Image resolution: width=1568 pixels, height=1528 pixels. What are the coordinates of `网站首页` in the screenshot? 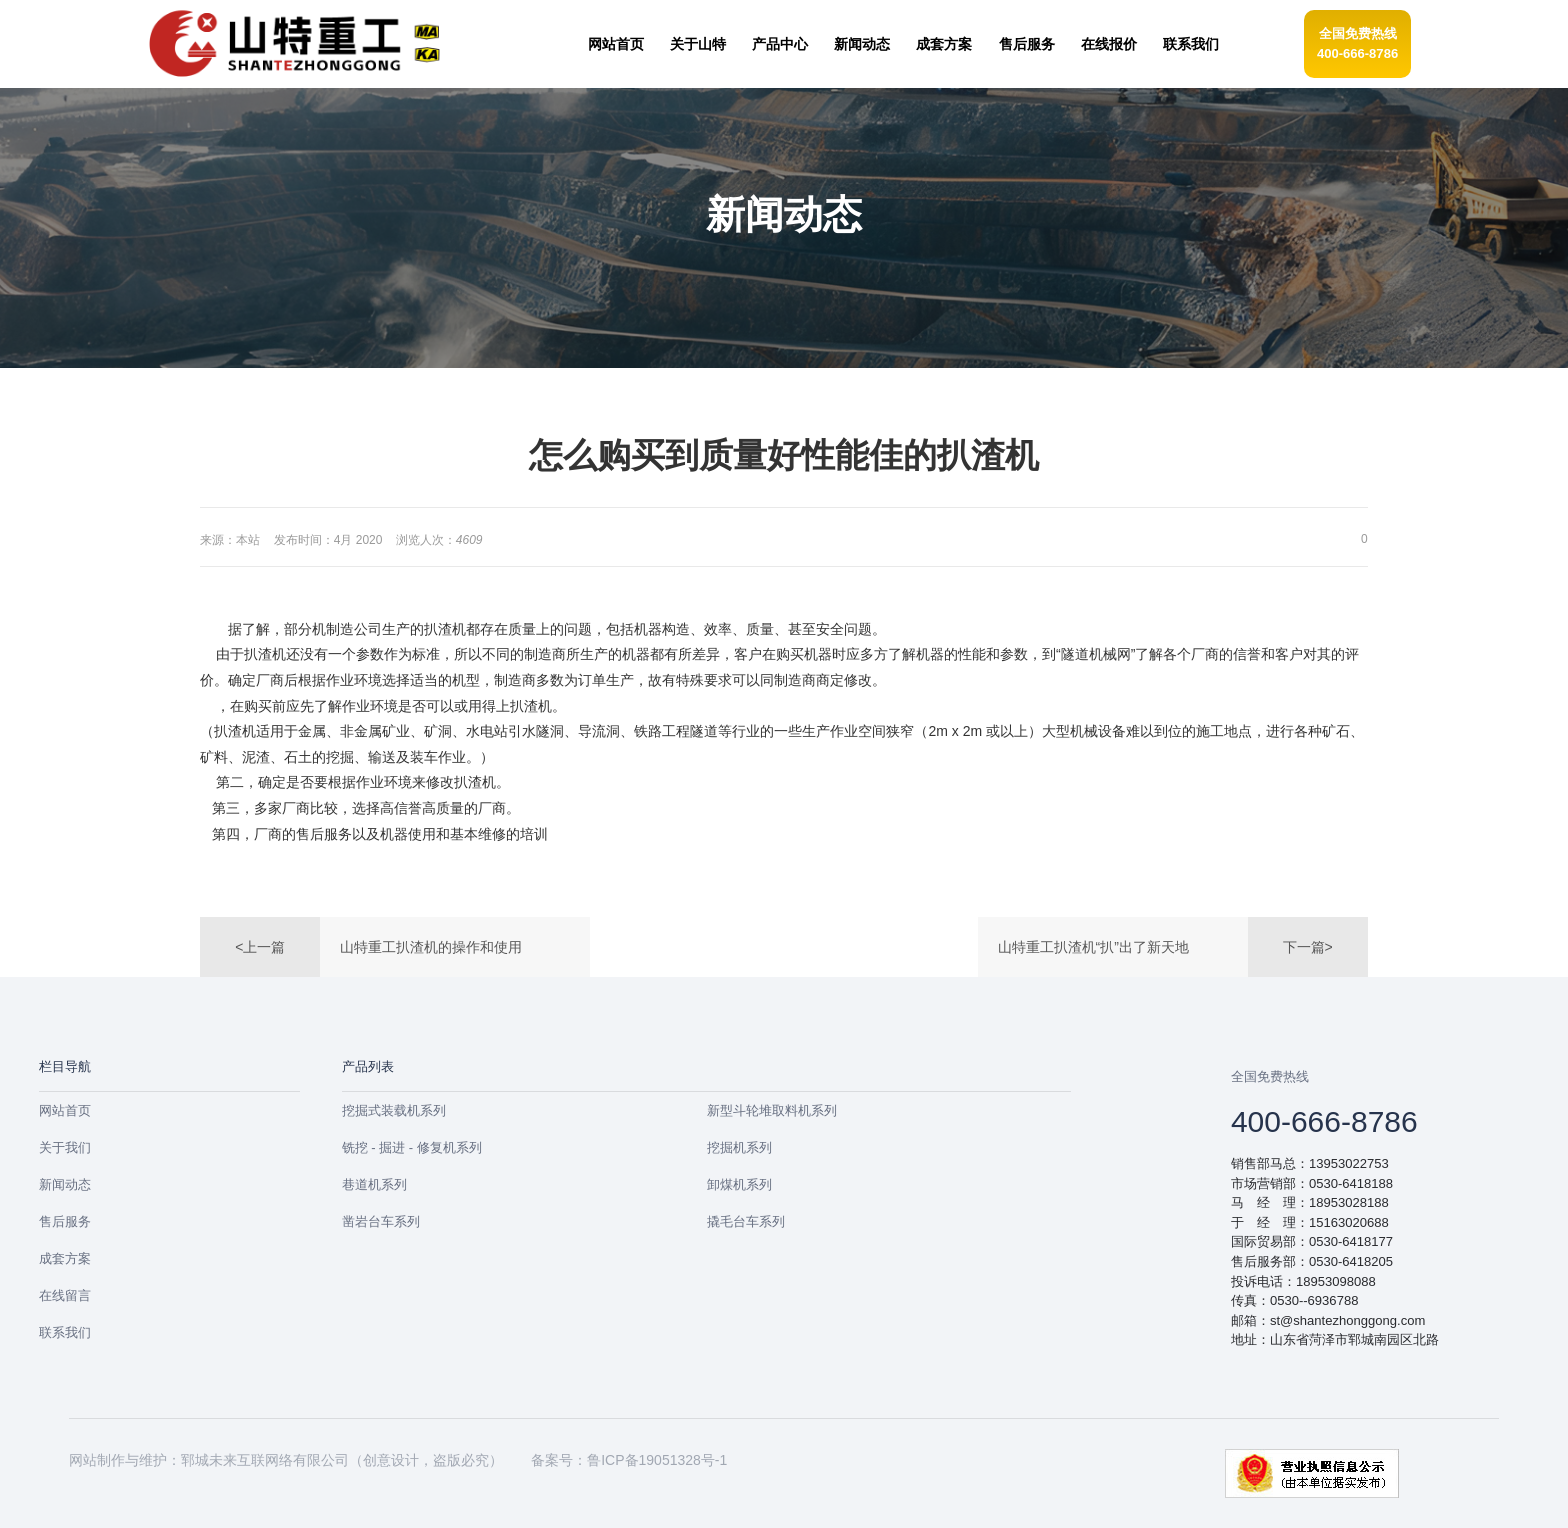 It's located at (65, 1110).